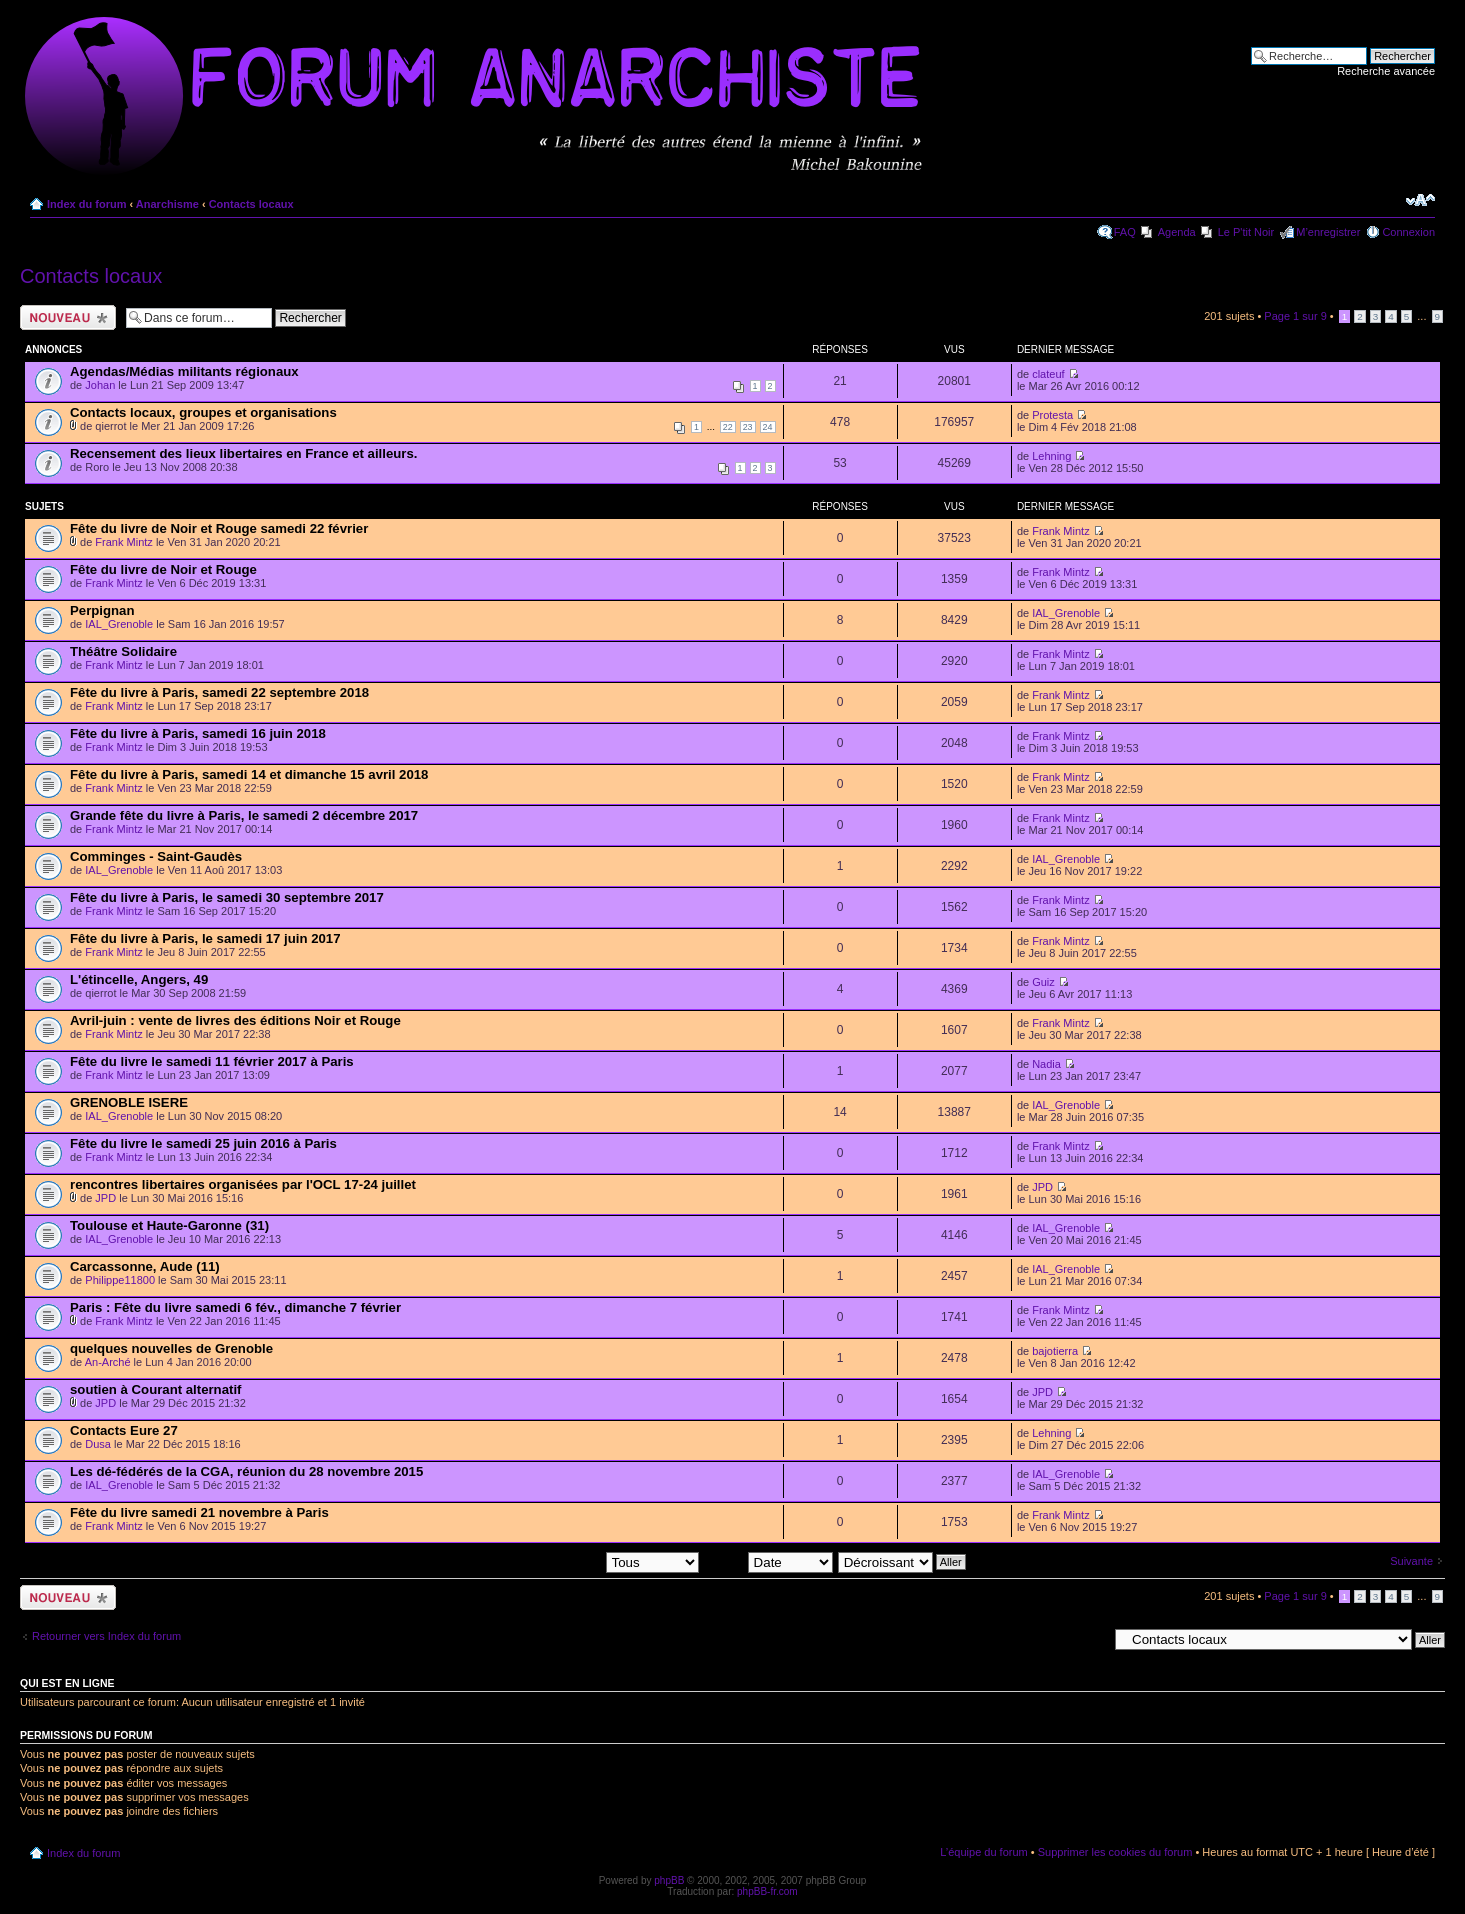 This screenshot has width=1465, height=1914. I want to click on Ecrire un nouveau sujet, so click(68, 317).